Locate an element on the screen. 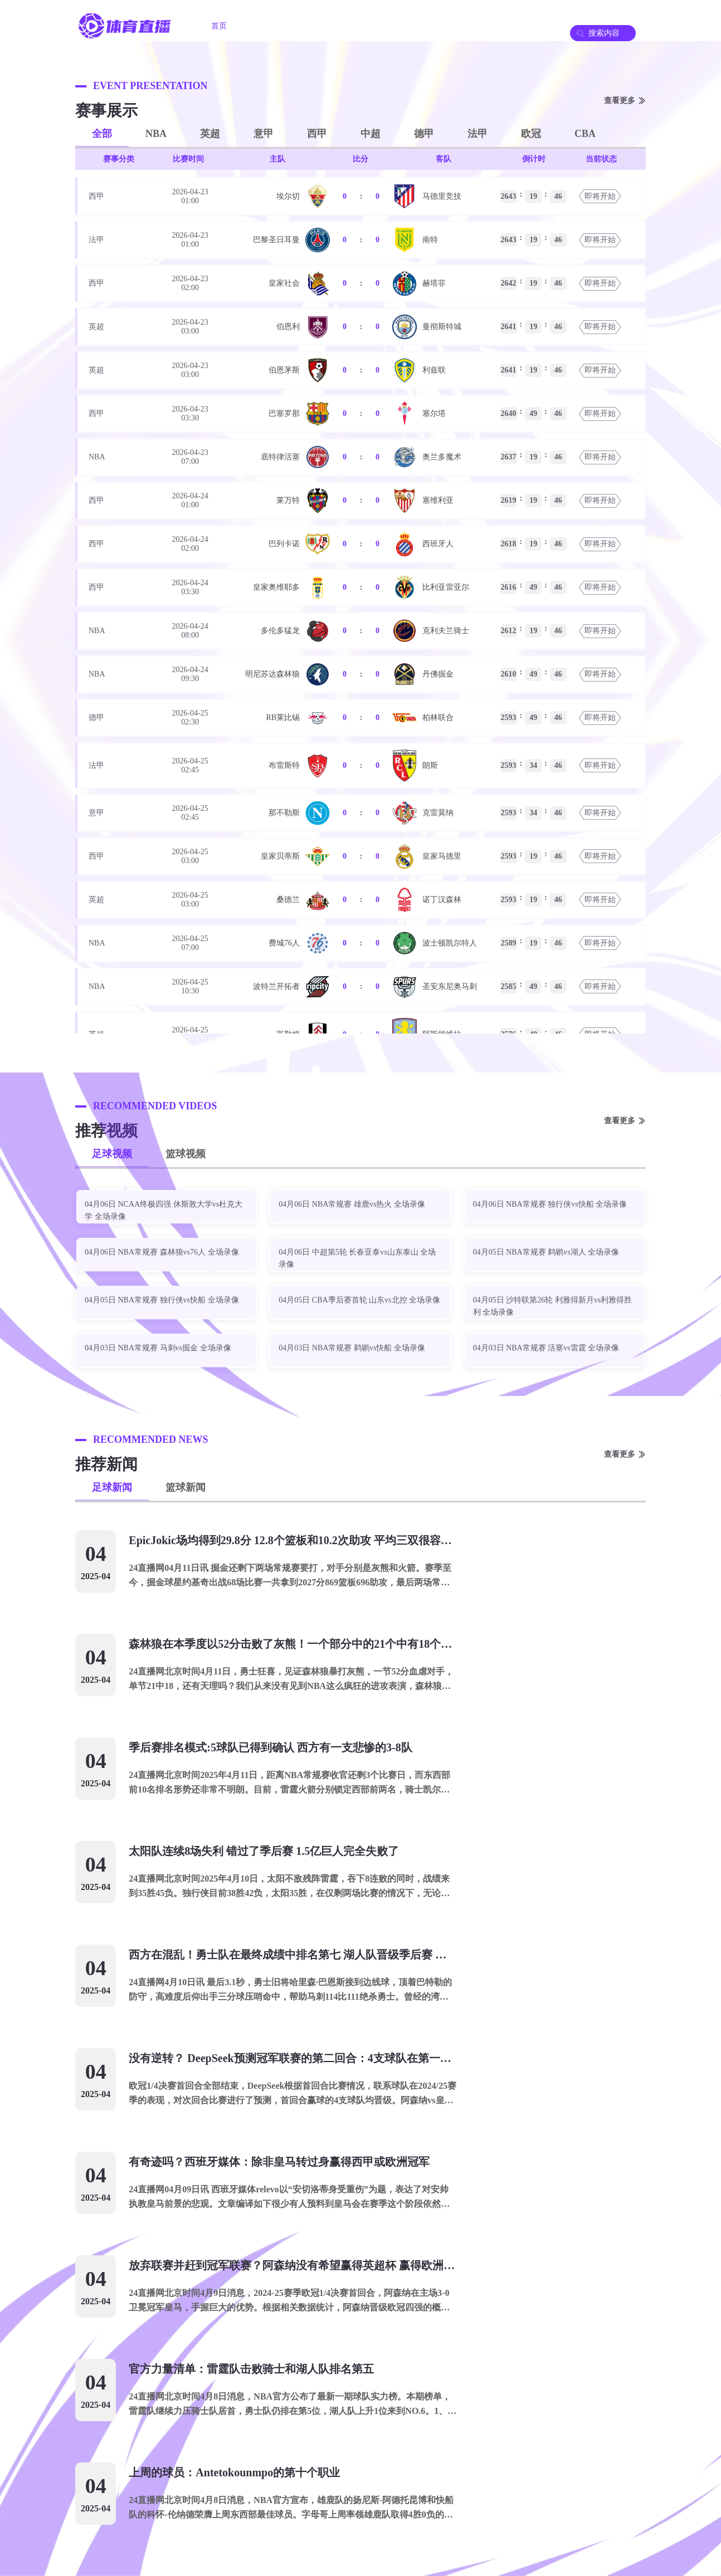  足球视频 is located at coordinates (112, 1153).